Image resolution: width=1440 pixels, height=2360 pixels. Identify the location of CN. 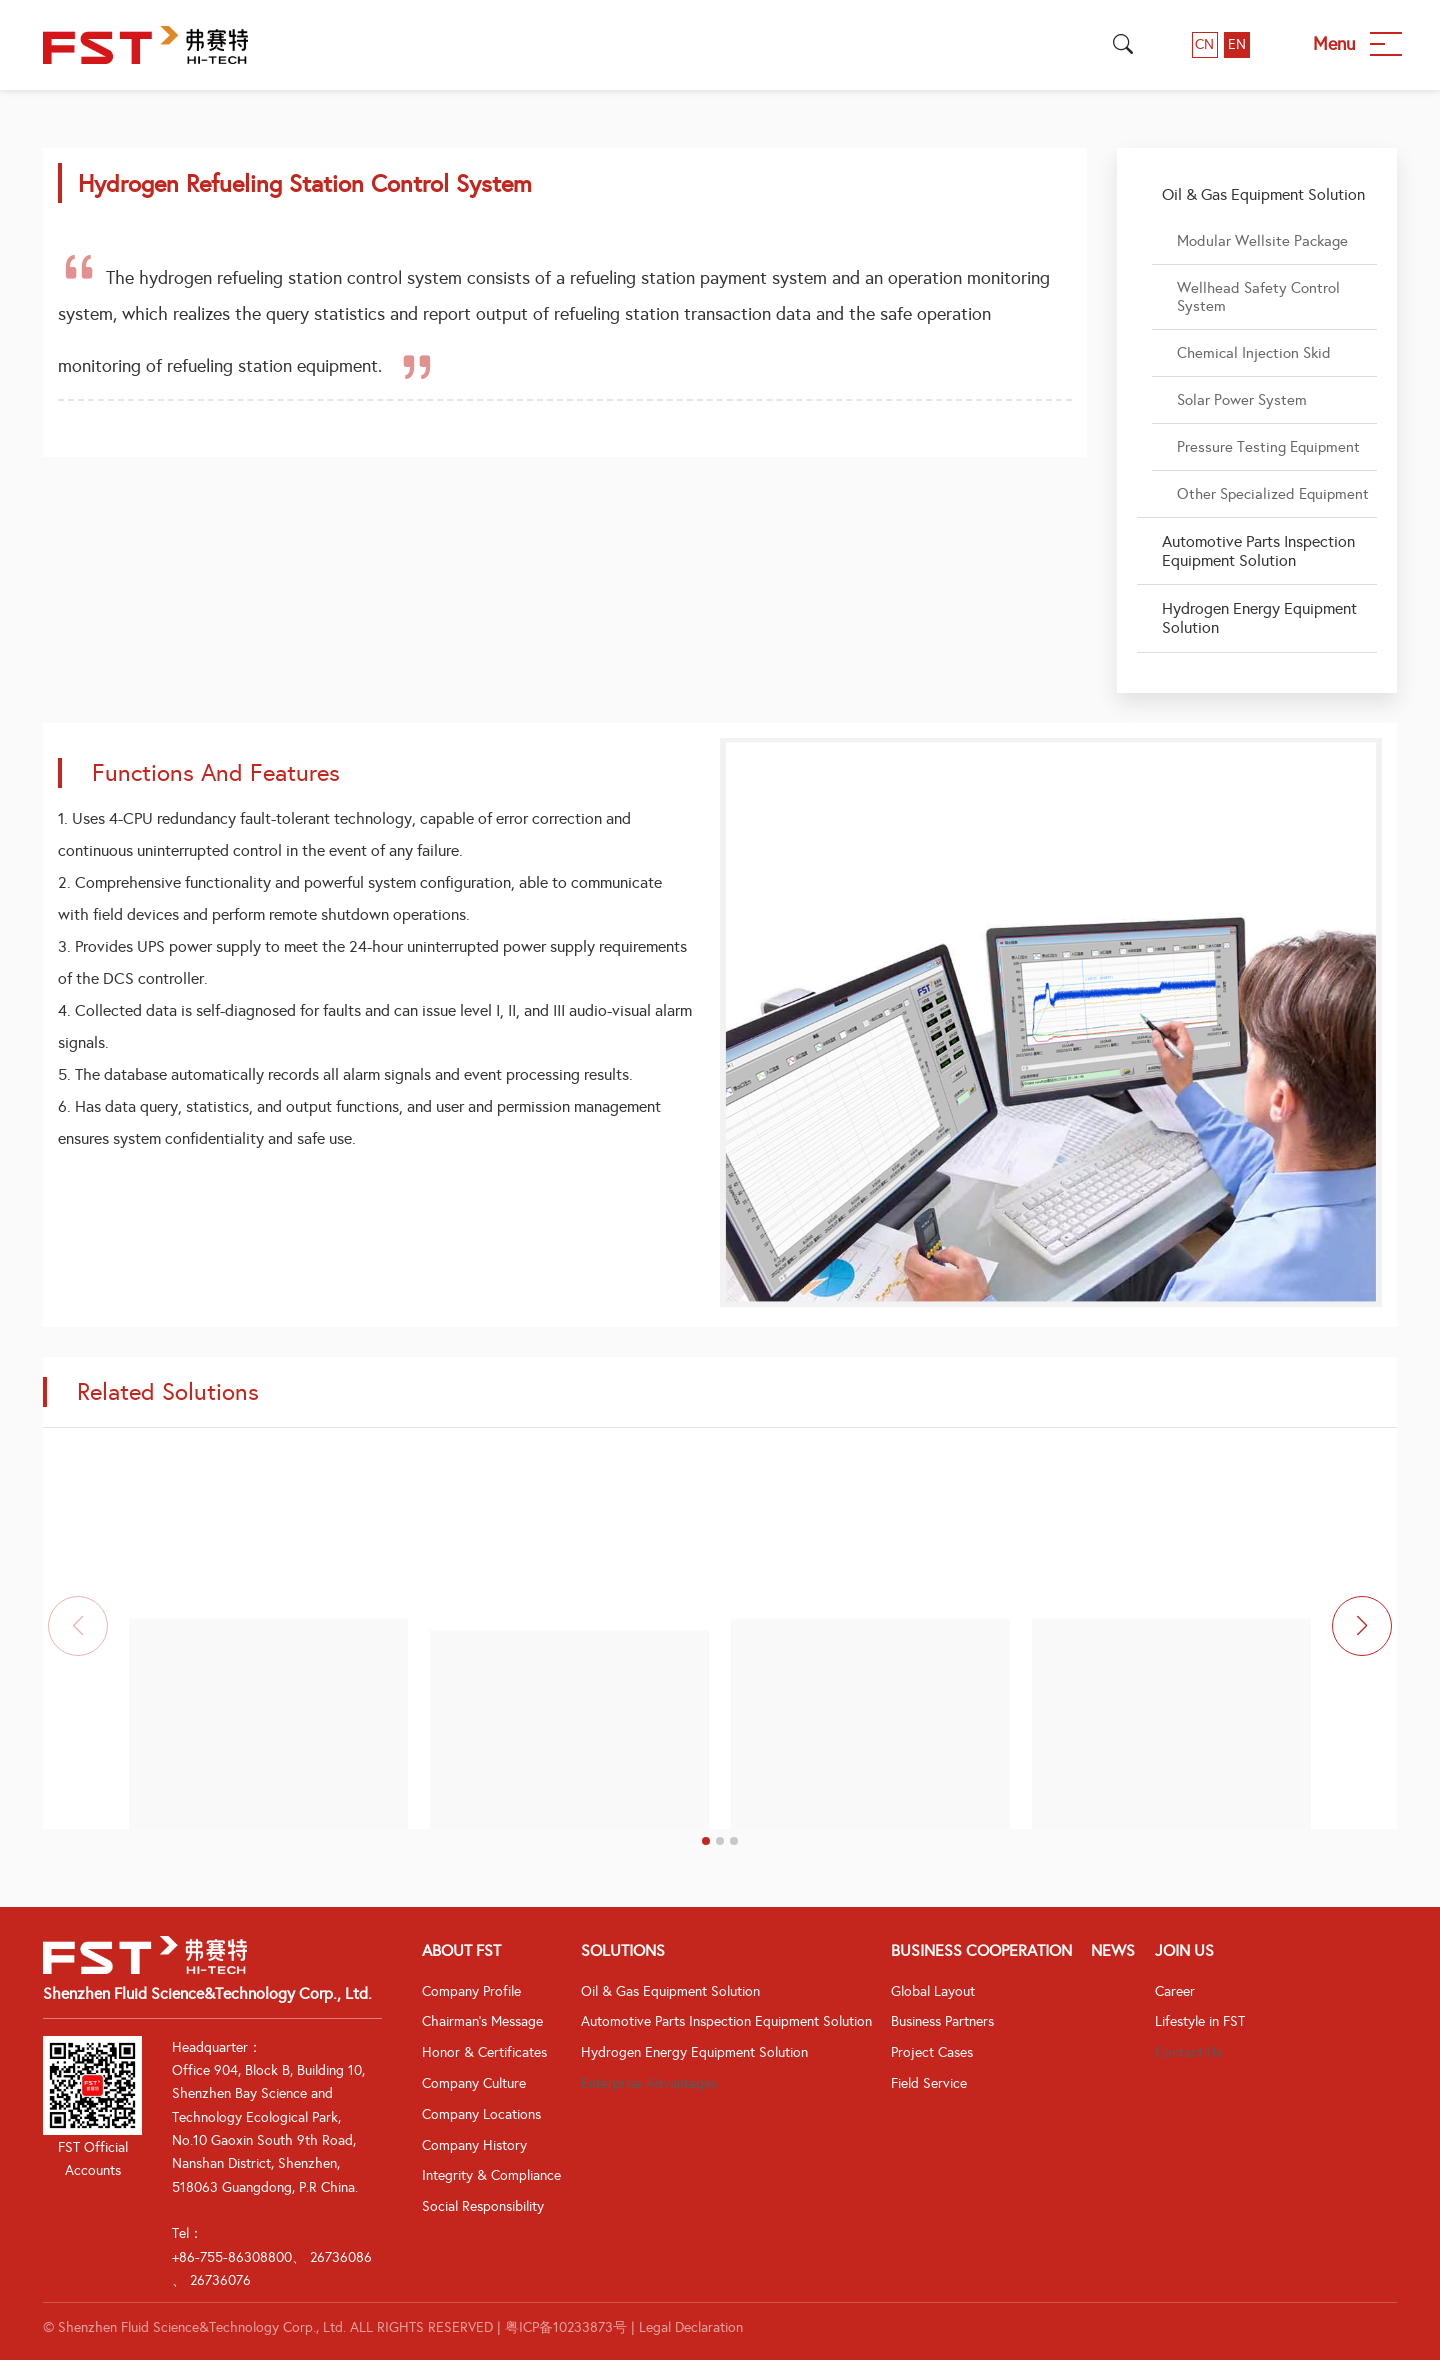
(1204, 44).